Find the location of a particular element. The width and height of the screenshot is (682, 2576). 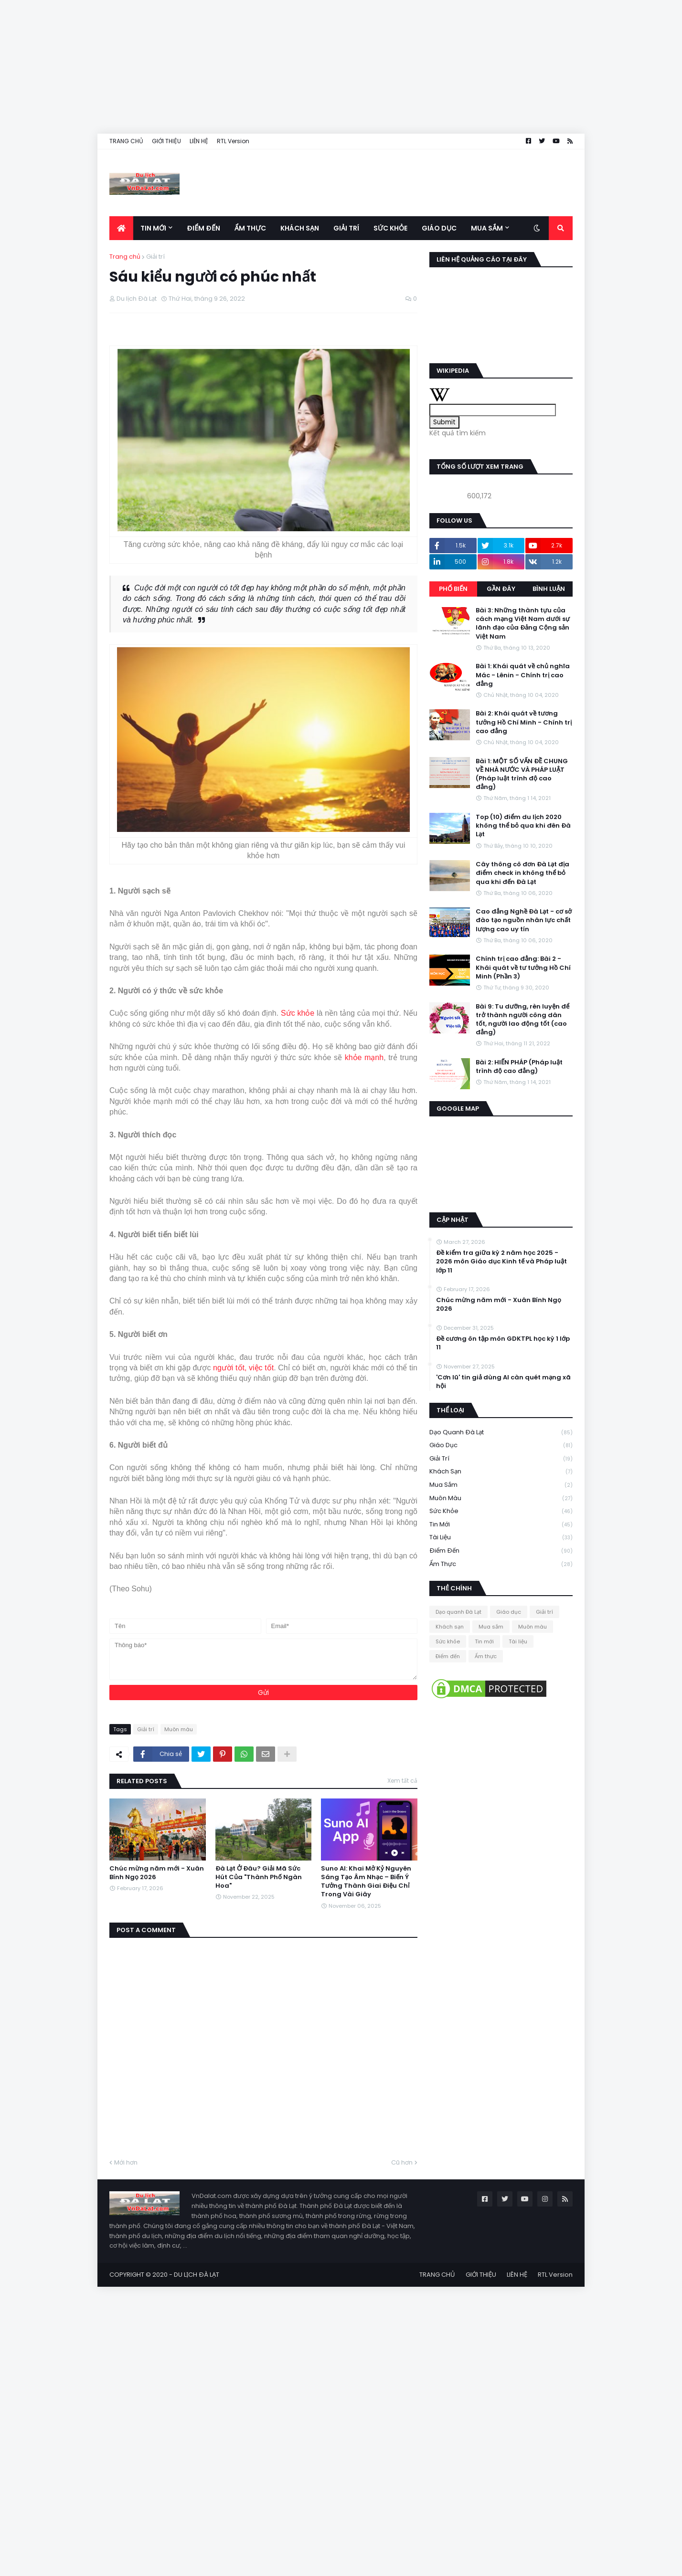

Khách sạn [menuitem] is located at coordinates (299, 228).